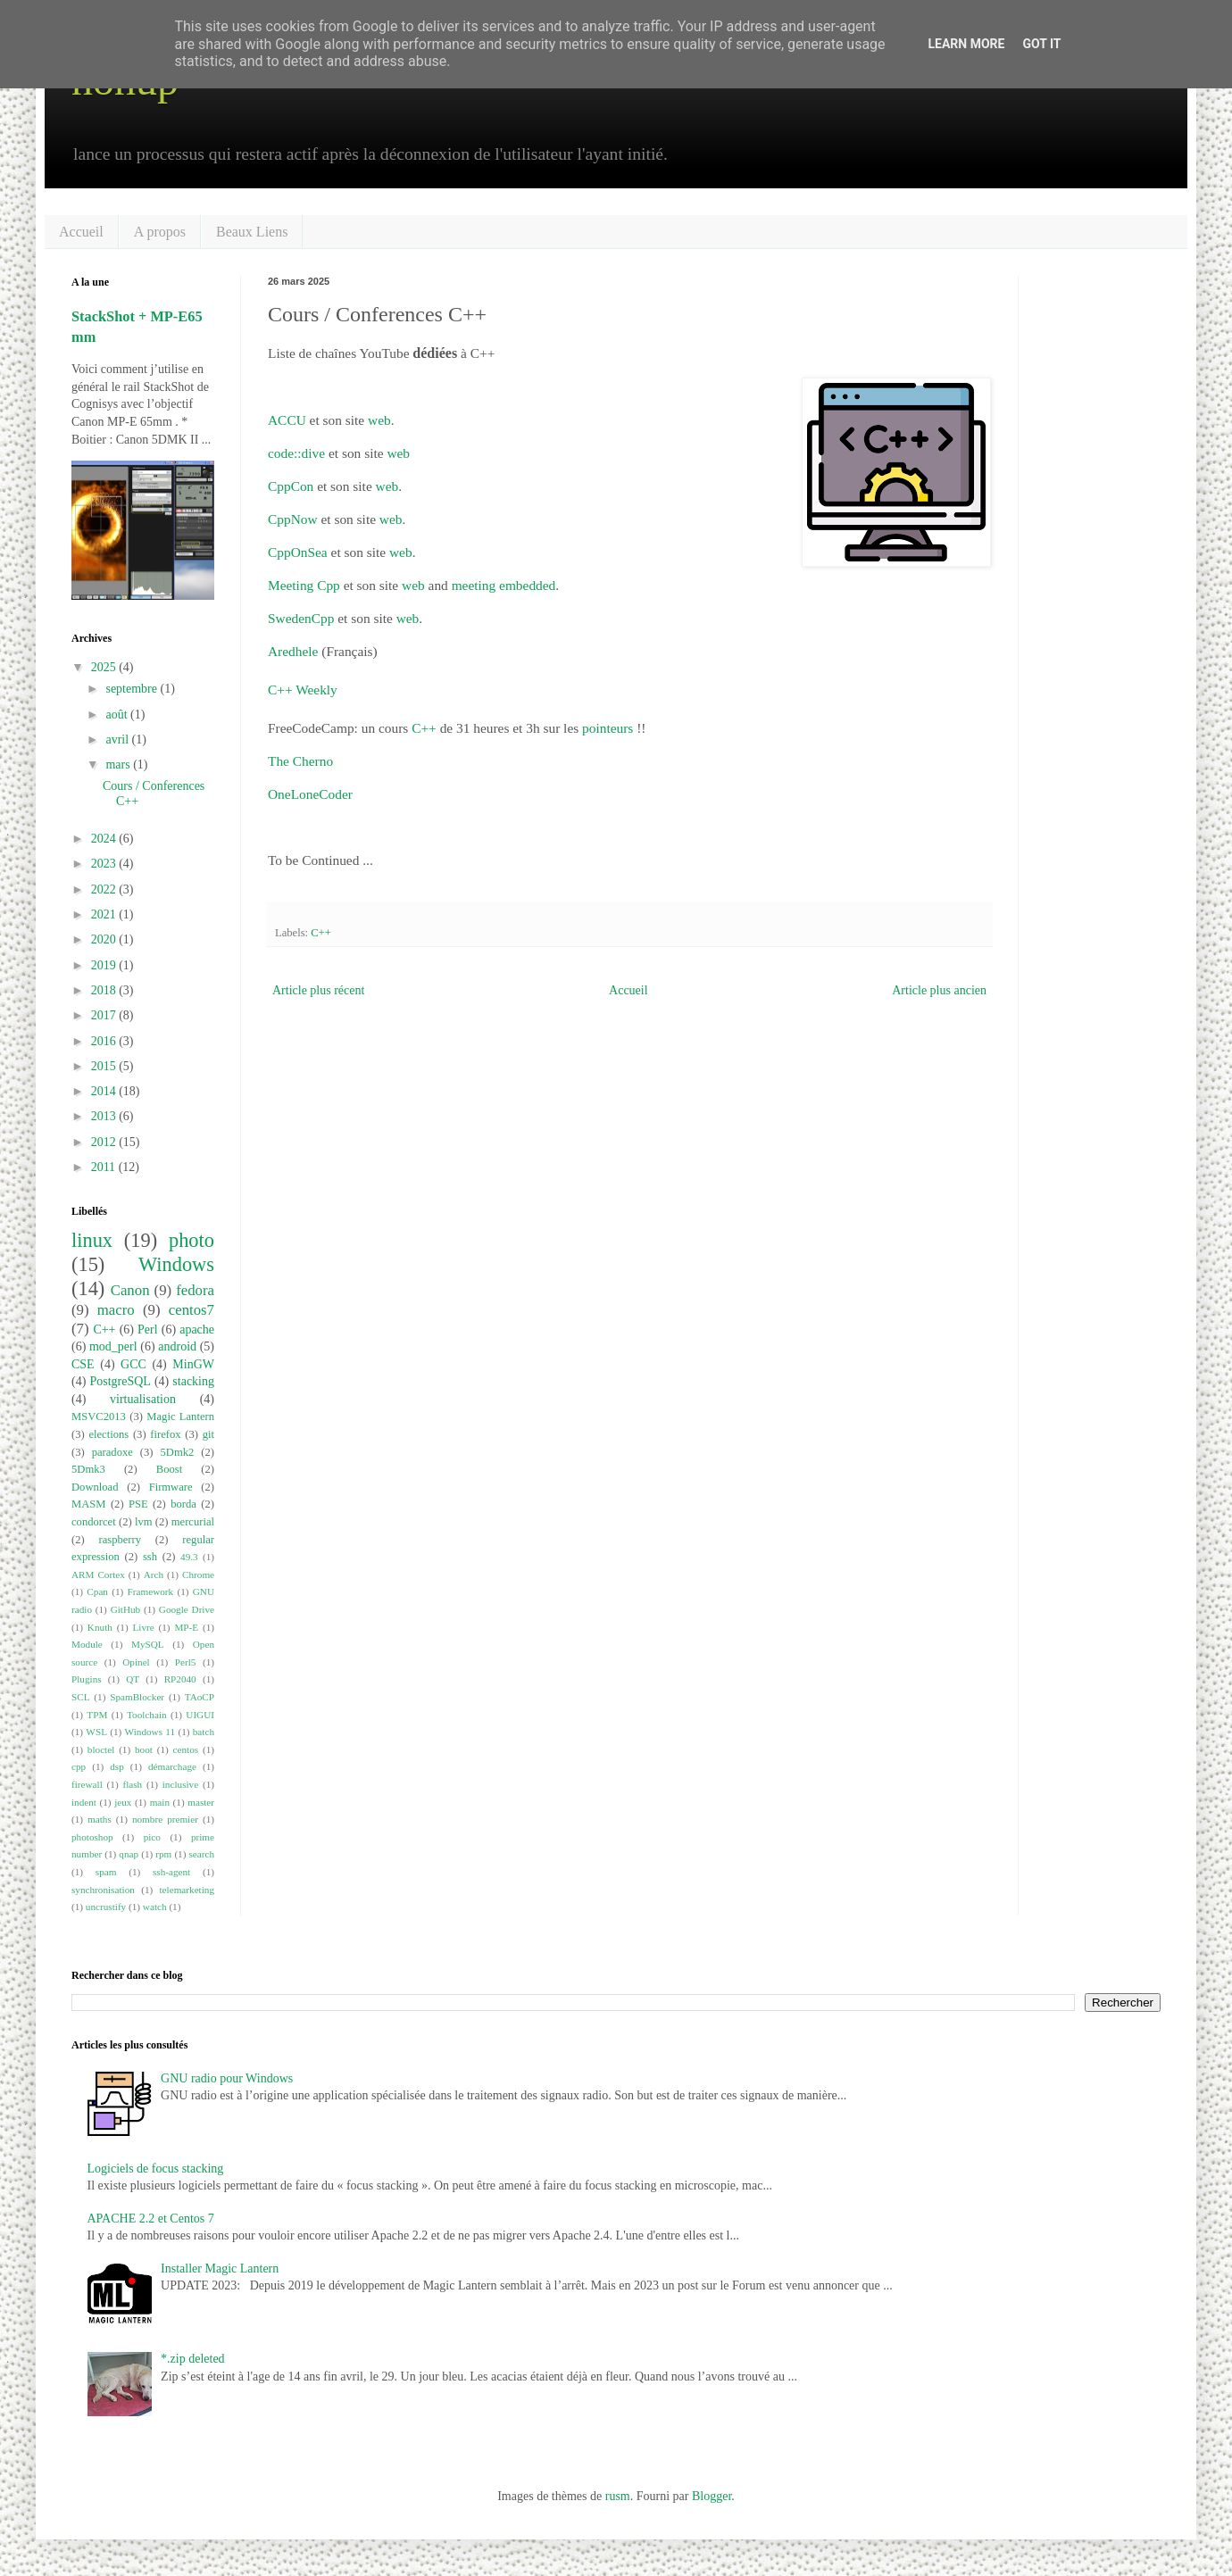 The image size is (1232, 2576). What do you see at coordinates (150, 1731) in the screenshot?
I see `Windows 11` at bounding box center [150, 1731].